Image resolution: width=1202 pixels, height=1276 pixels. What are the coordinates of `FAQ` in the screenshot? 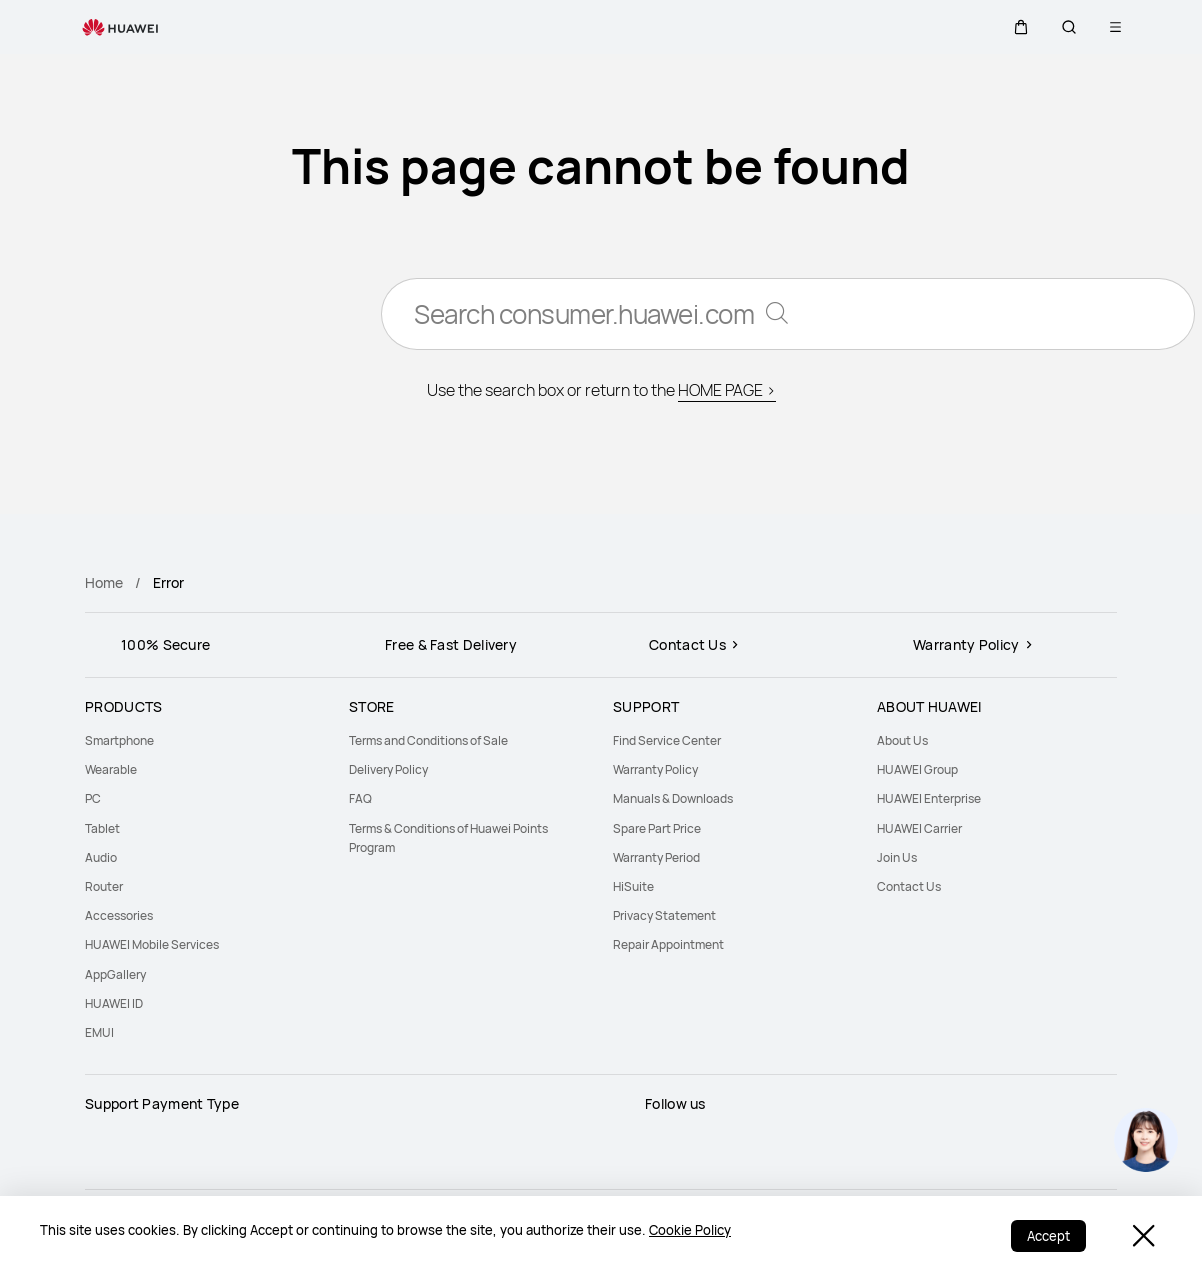 It's located at (360, 798).